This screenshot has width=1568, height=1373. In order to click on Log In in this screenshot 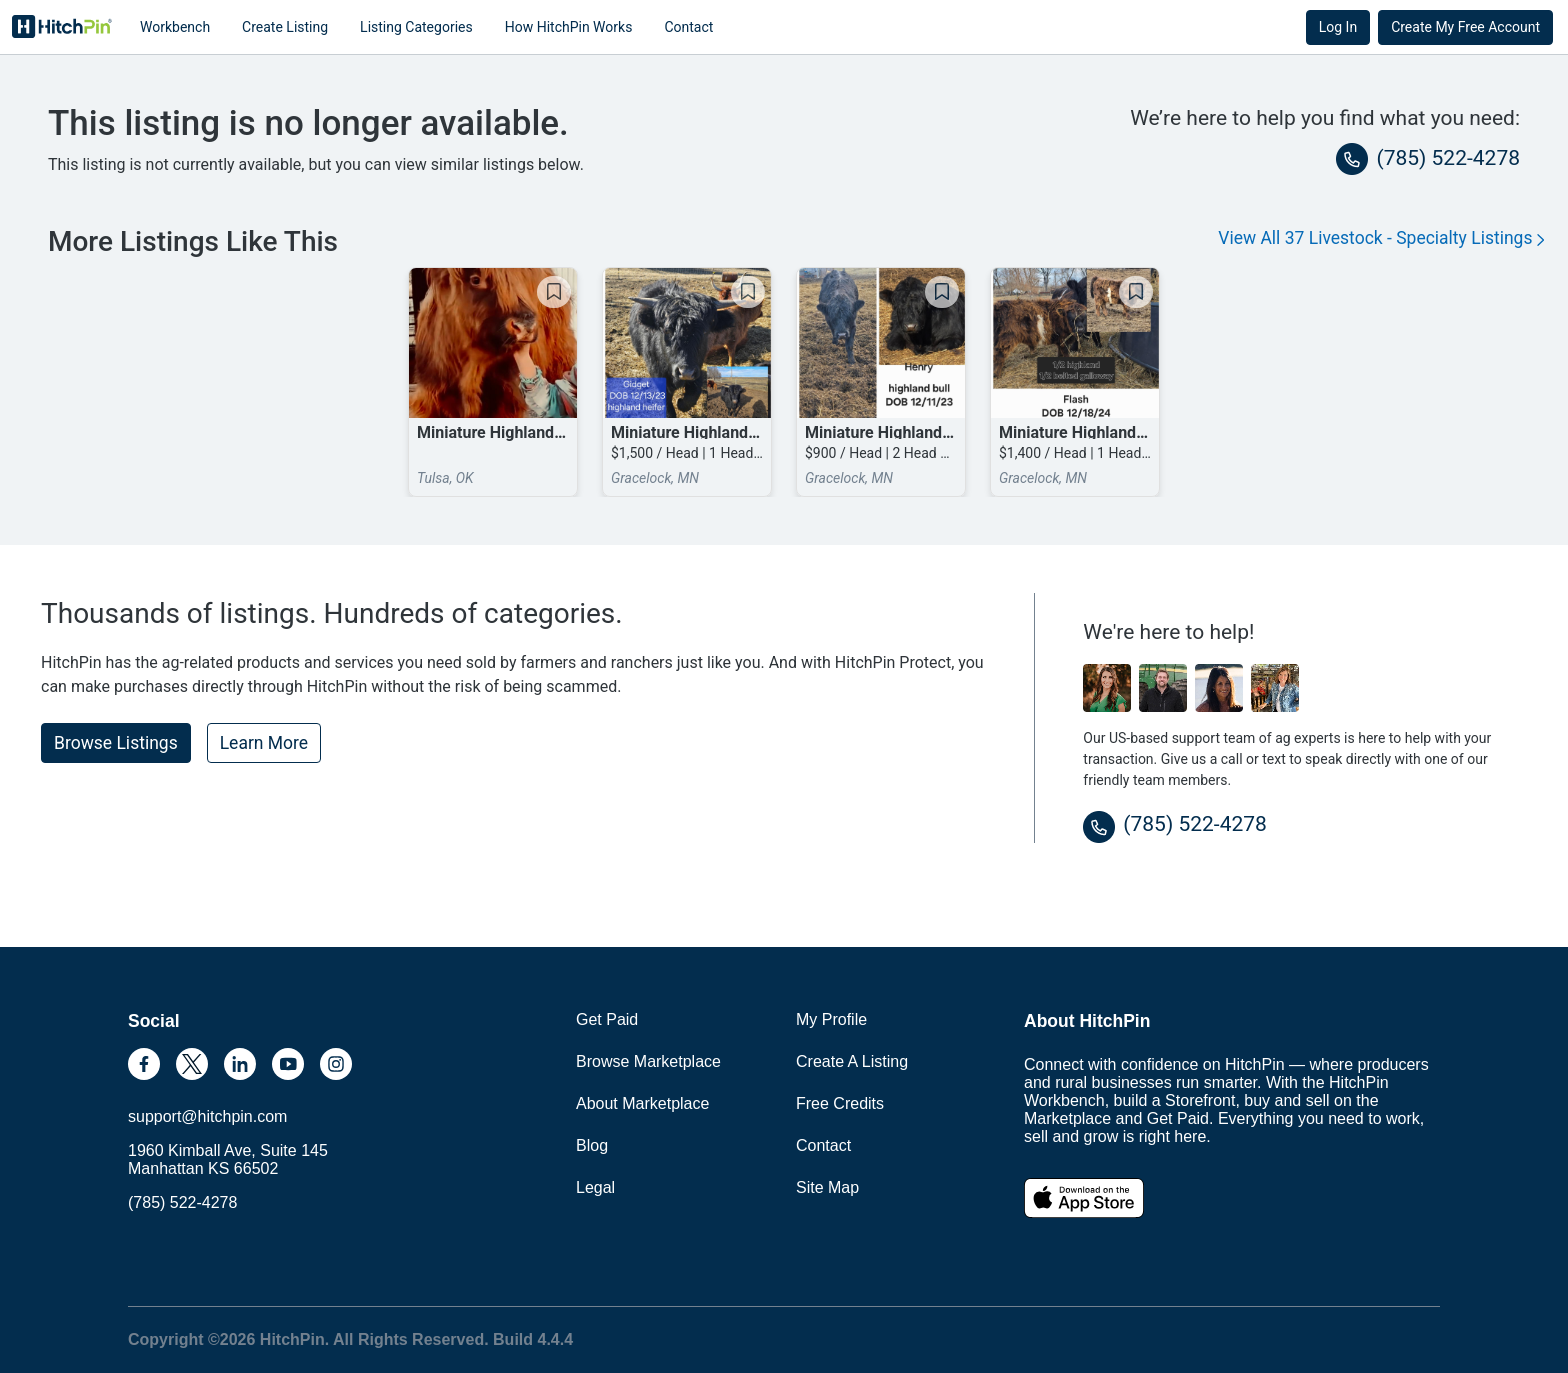, I will do `click(1338, 27)`.